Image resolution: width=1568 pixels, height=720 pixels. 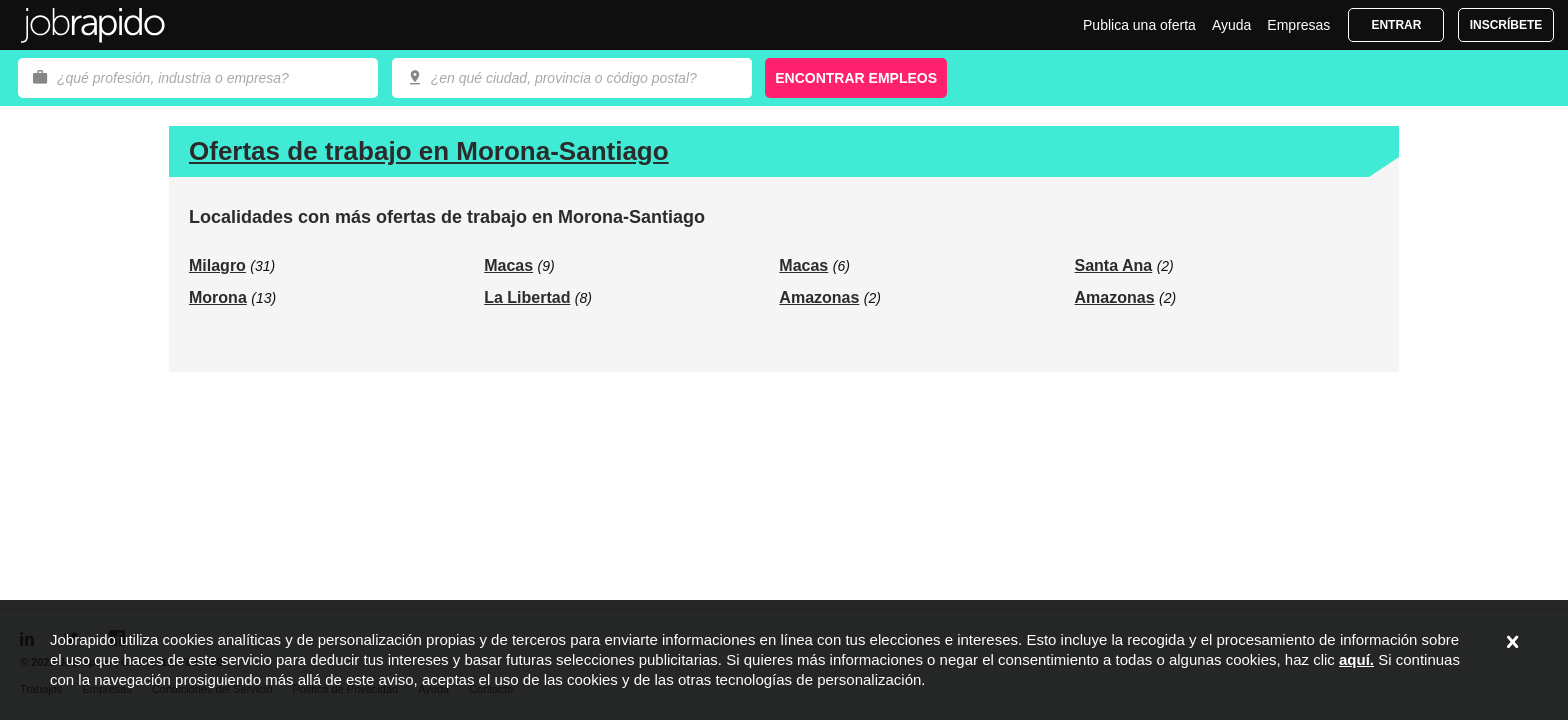 I want to click on Inscríbete, so click(x=1506, y=25).